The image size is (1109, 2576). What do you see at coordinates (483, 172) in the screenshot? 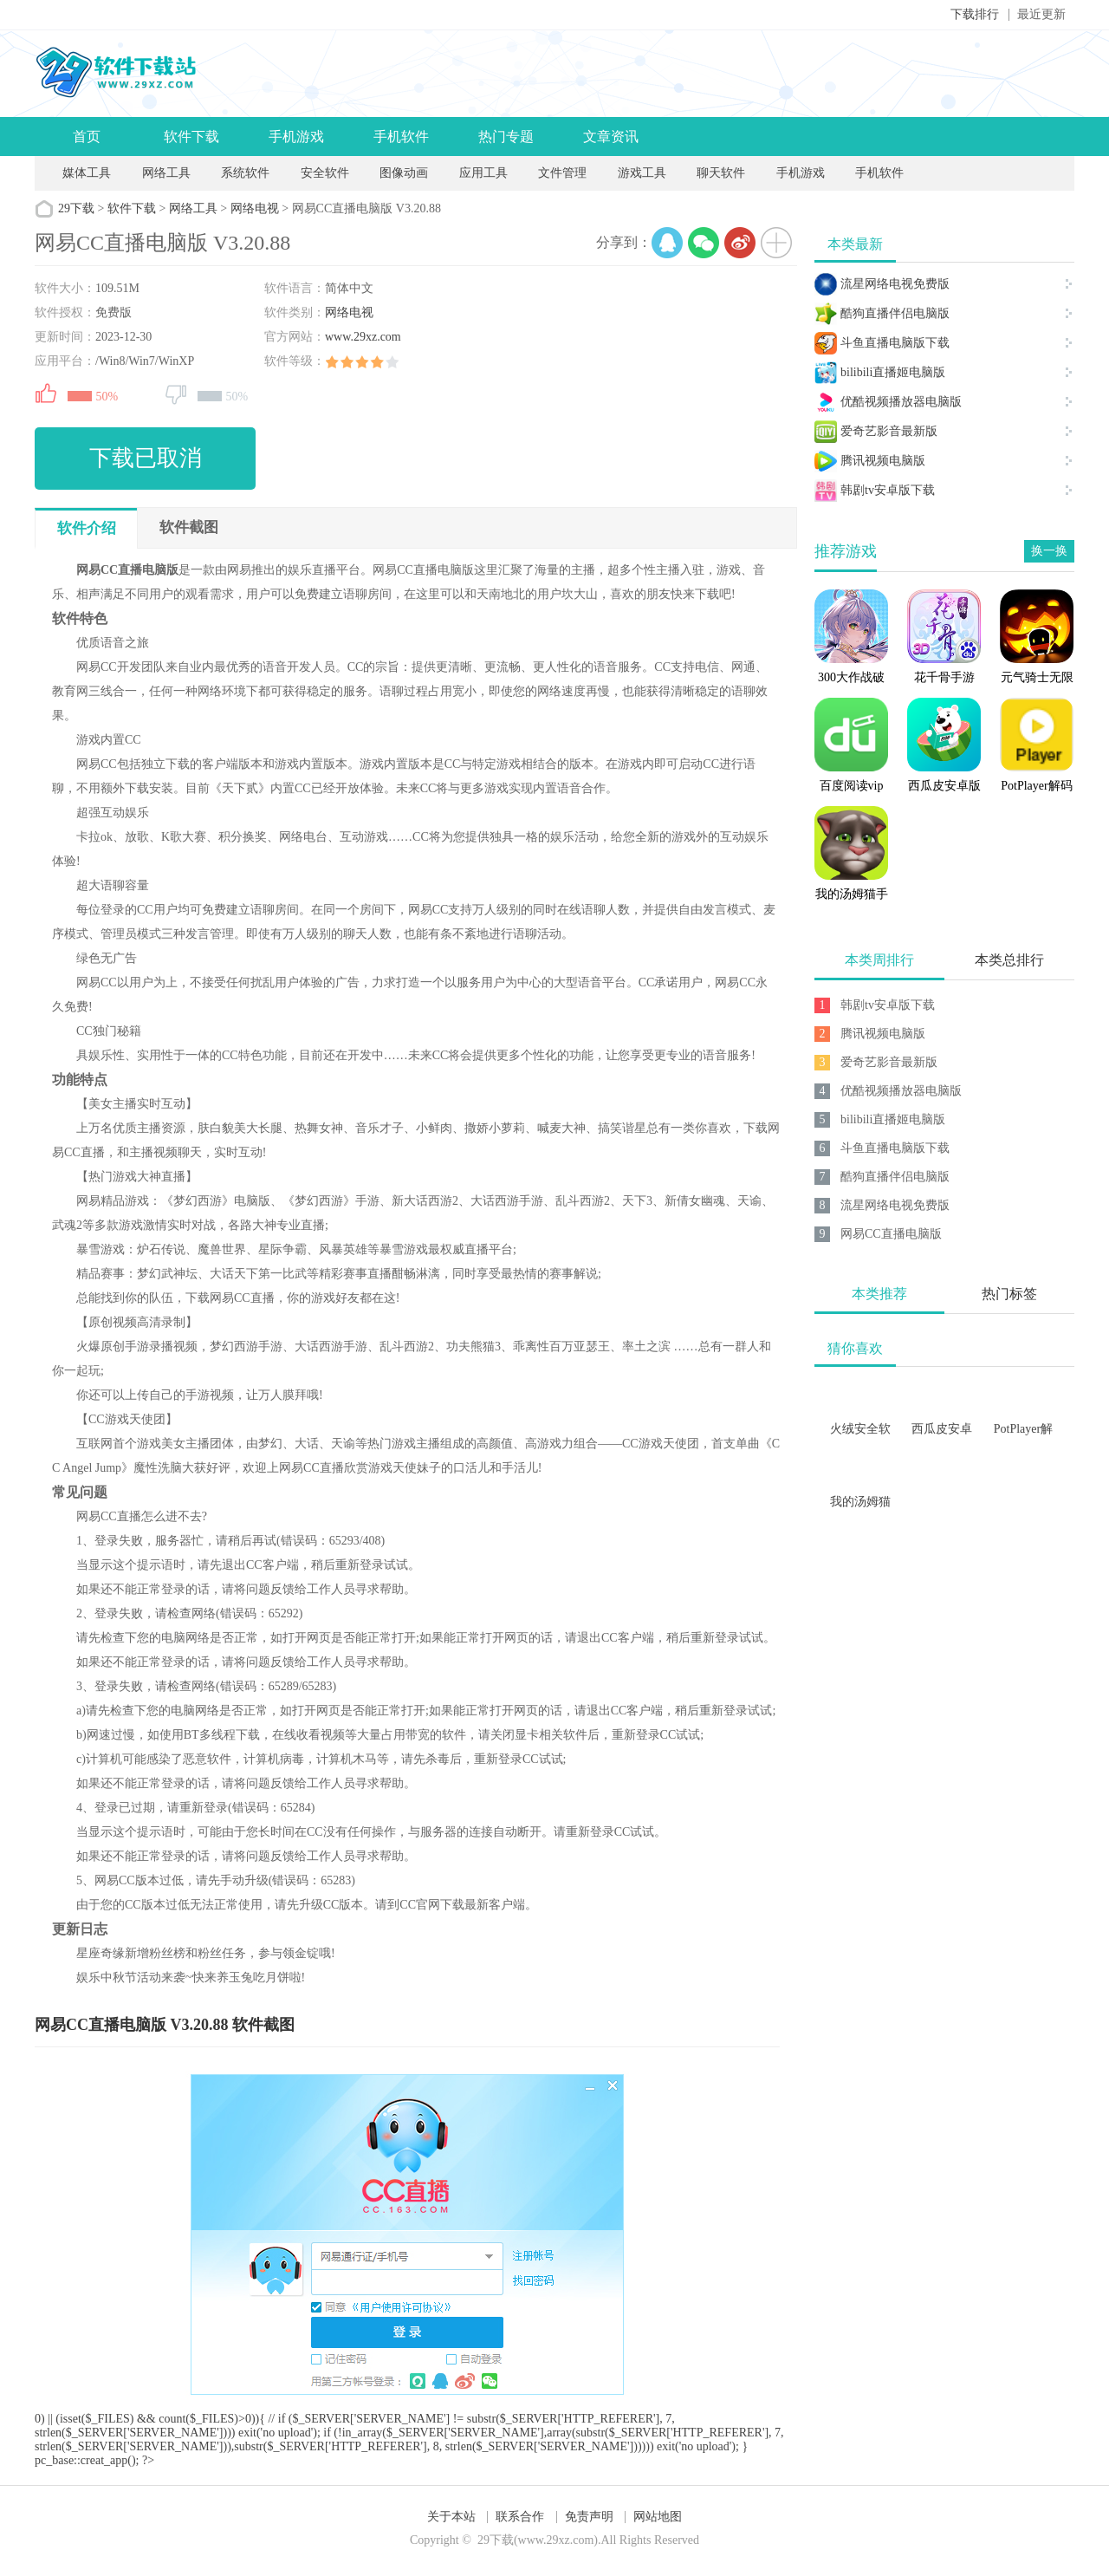
I see `应用工具` at bounding box center [483, 172].